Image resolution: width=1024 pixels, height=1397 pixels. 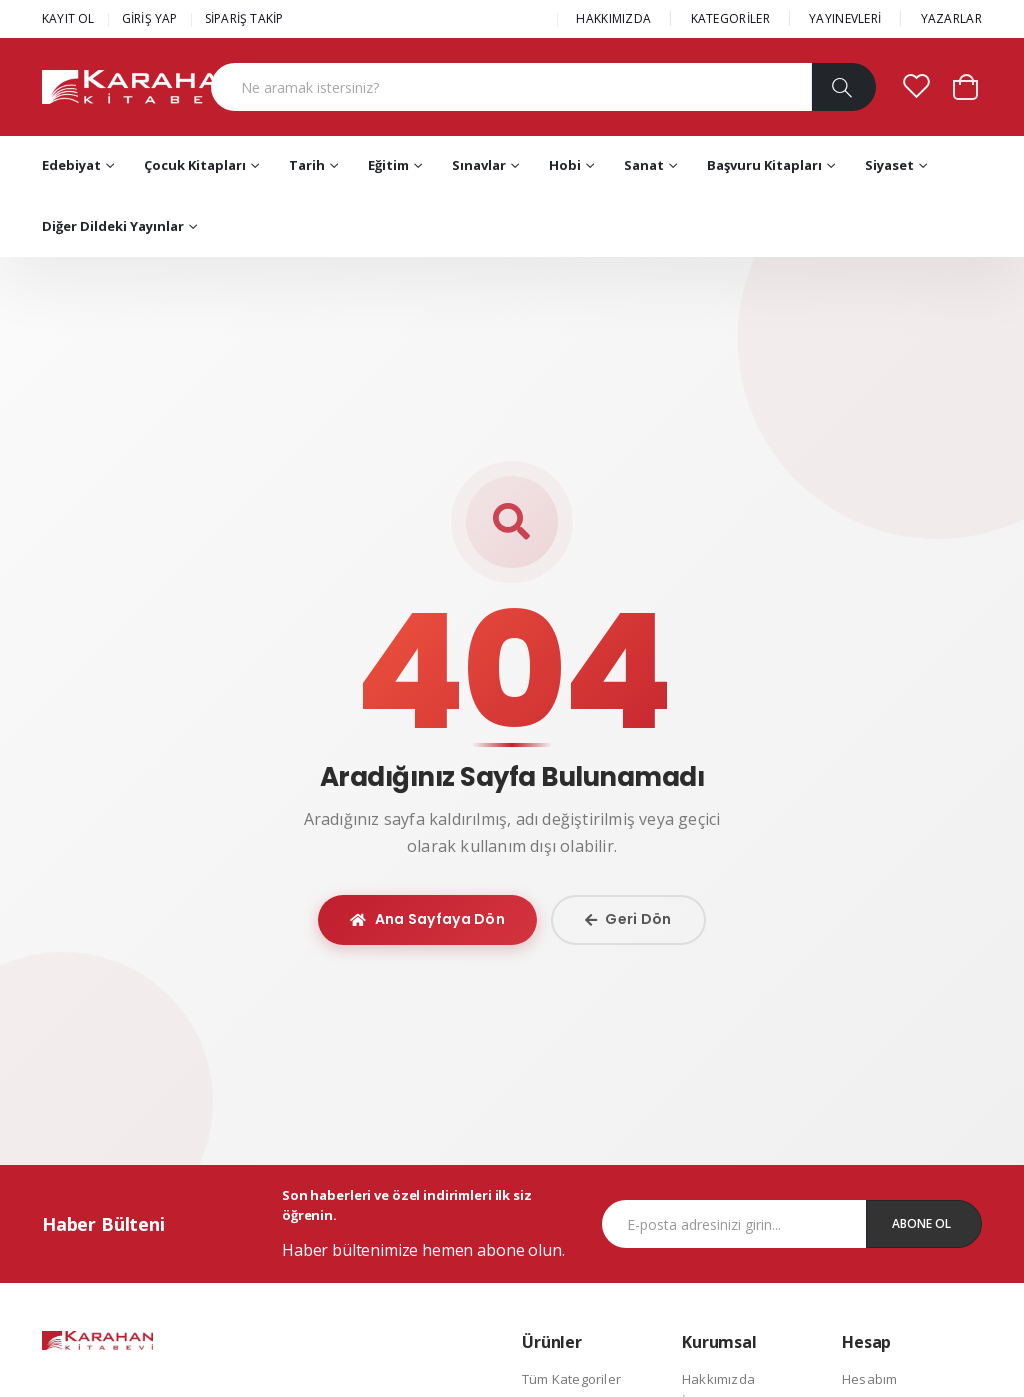 What do you see at coordinates (718, 1379) in the screenshot?
I see `Hakkımızda` at bounding box center [718, 1379].